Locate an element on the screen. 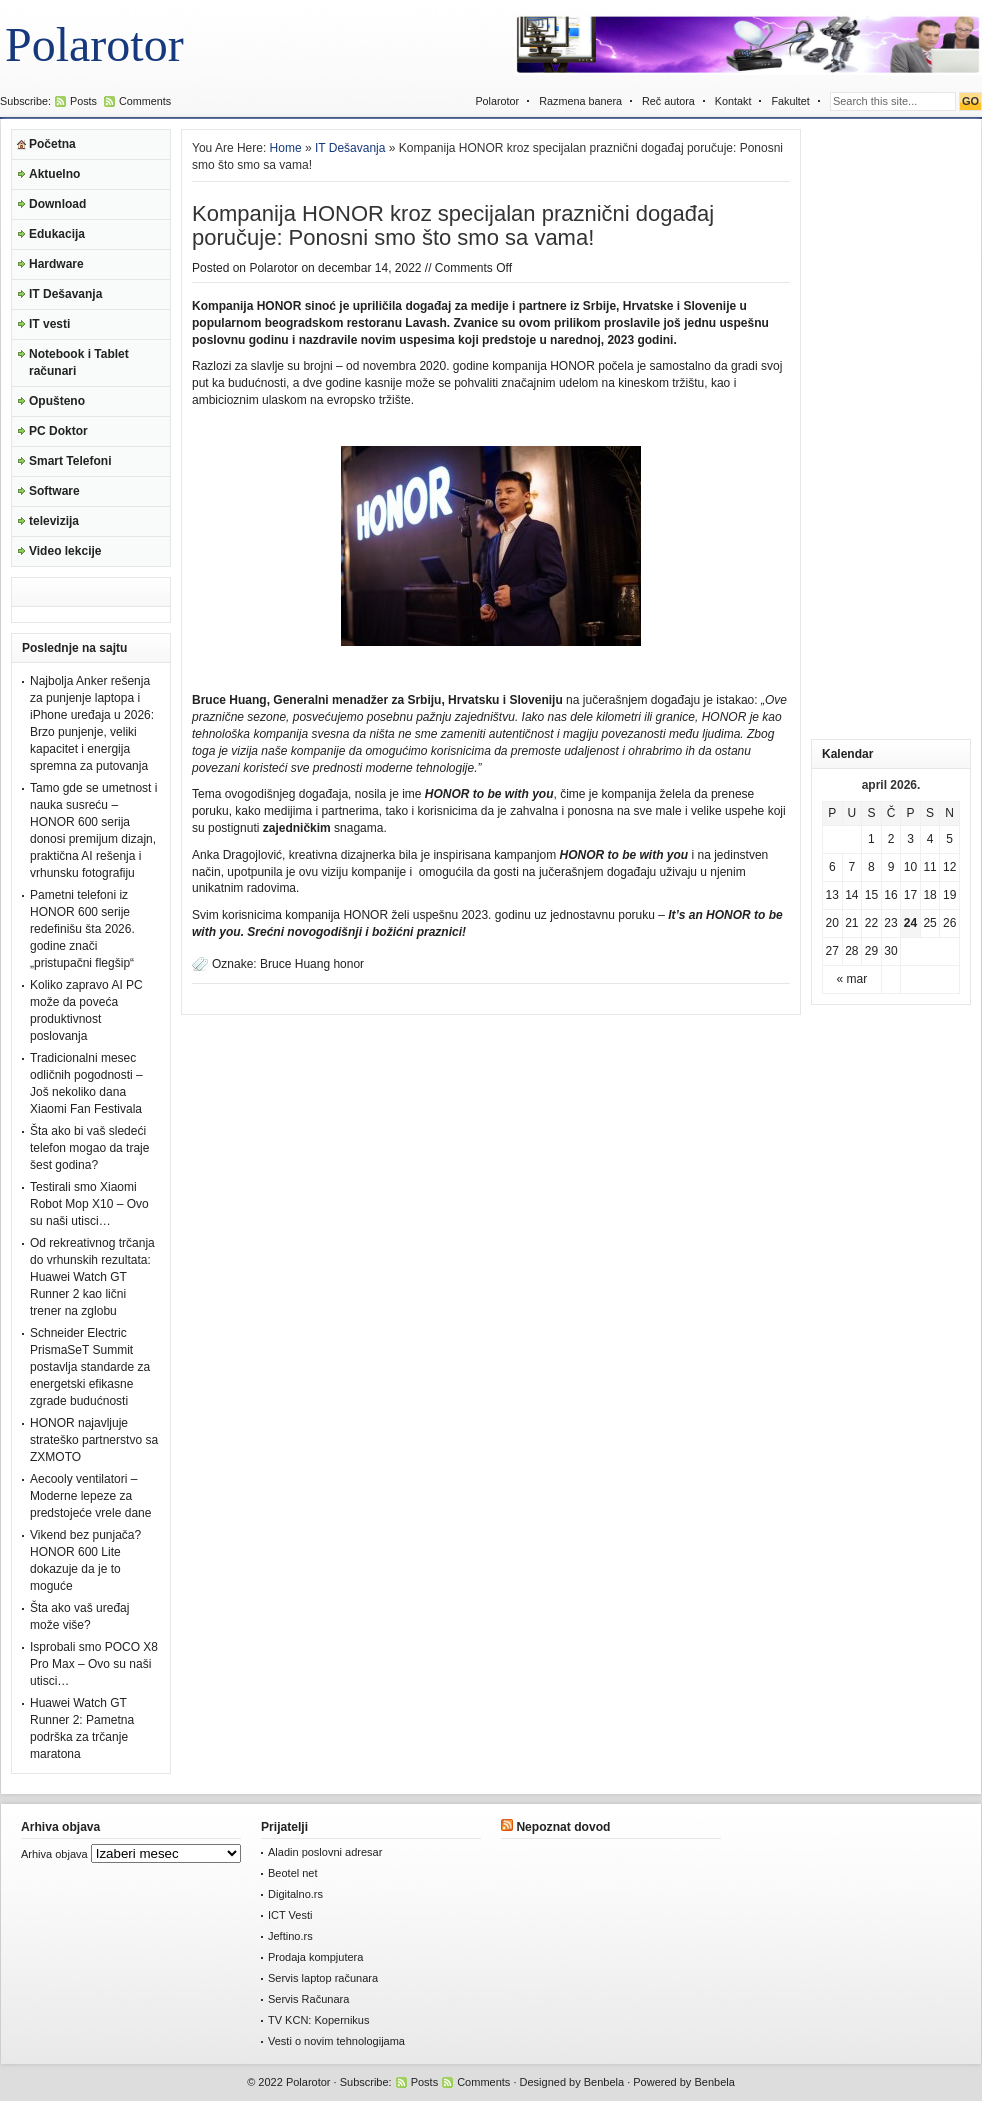 The width and height of the screenshot is (982, 2101). 9 [Članak je objavljen 9. April 2026.] is located at coordinates (891, 867).